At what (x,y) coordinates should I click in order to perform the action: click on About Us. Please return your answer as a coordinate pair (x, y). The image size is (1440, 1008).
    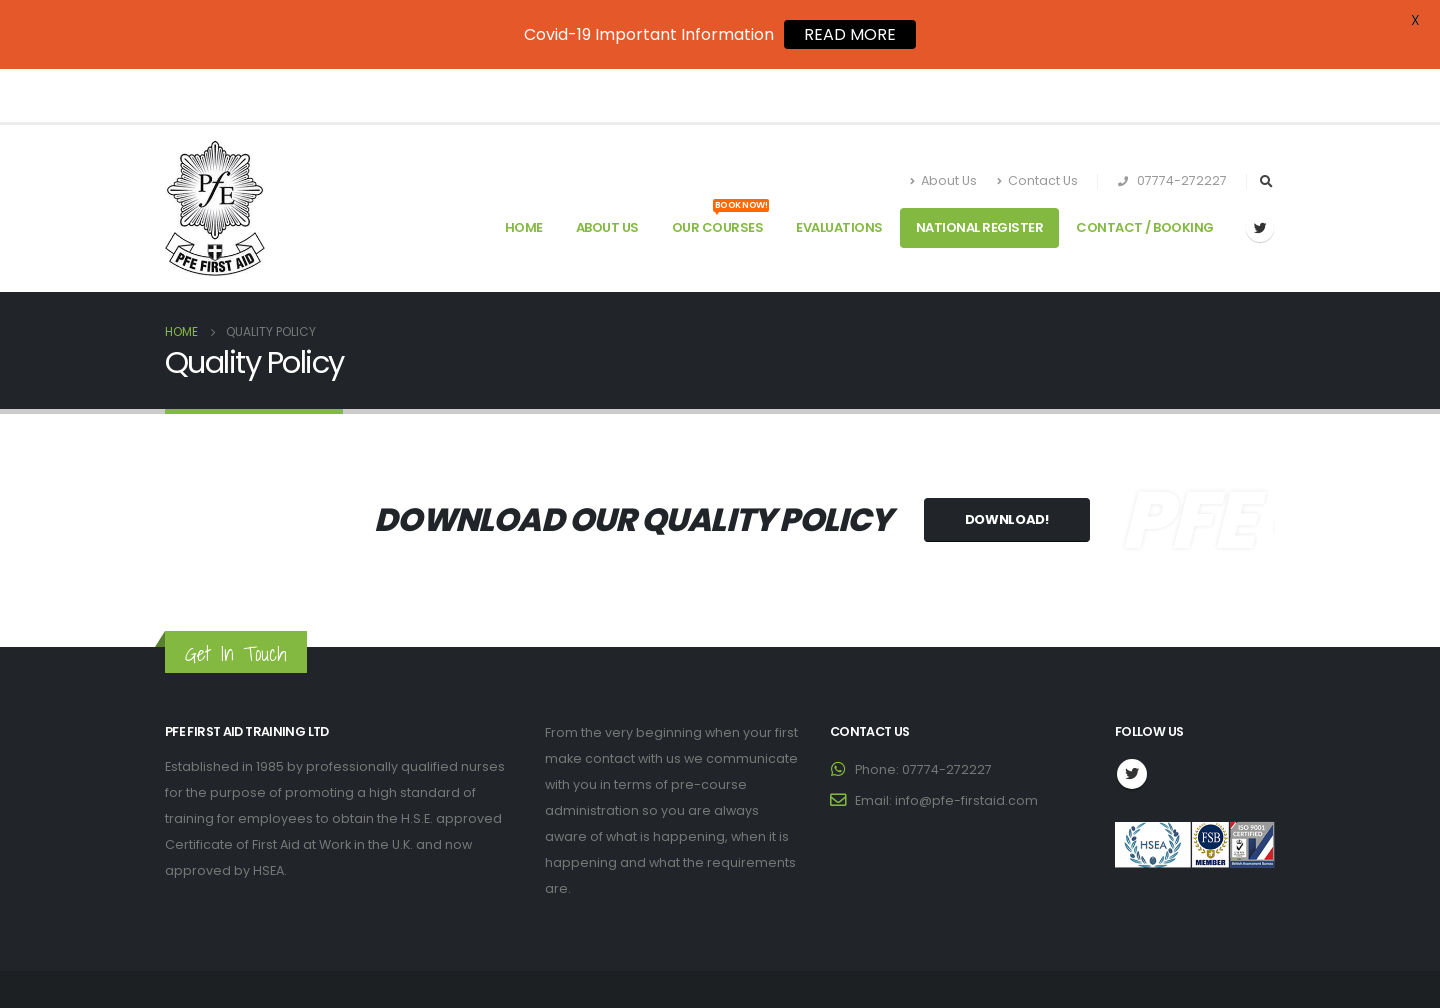
    Looking at the image, I should click on (943, 128).